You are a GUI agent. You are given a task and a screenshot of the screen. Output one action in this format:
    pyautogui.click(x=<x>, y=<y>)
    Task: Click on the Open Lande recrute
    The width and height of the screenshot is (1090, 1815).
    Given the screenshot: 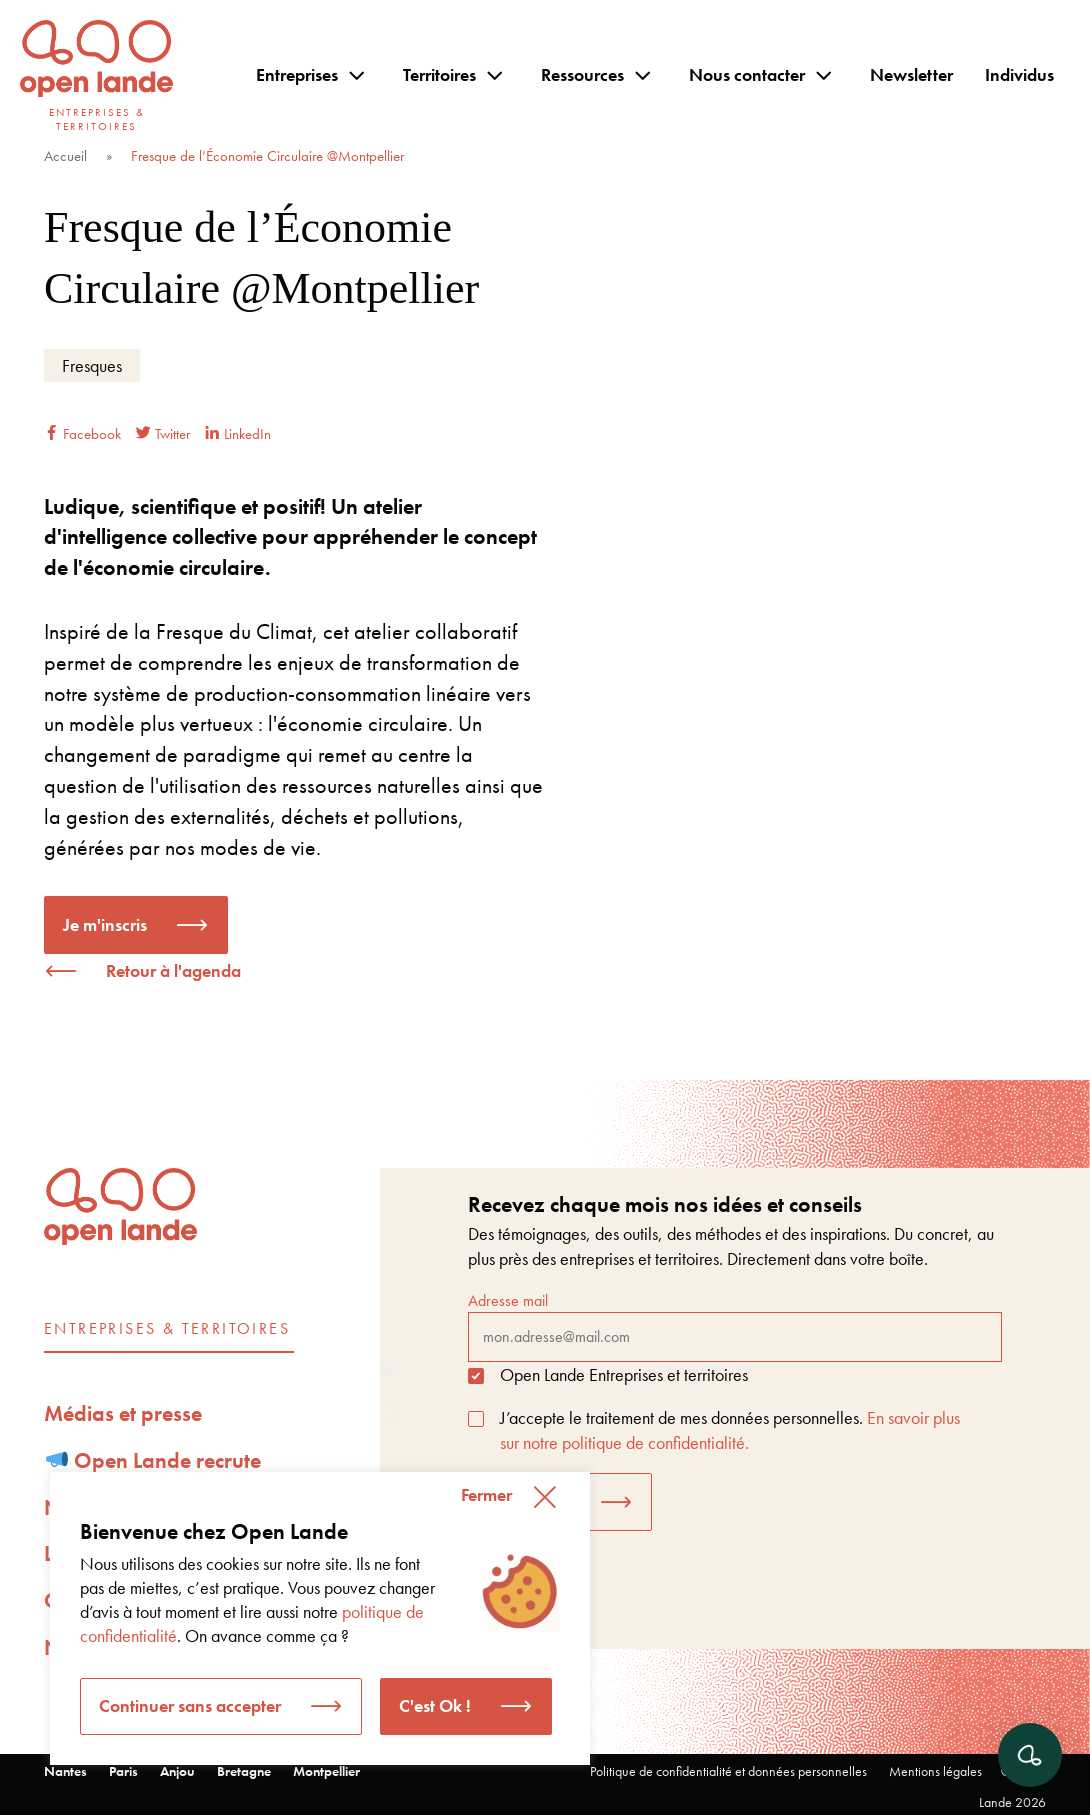 What is the action you would take?
    pyautogui.click(x=154, y=1460)
    